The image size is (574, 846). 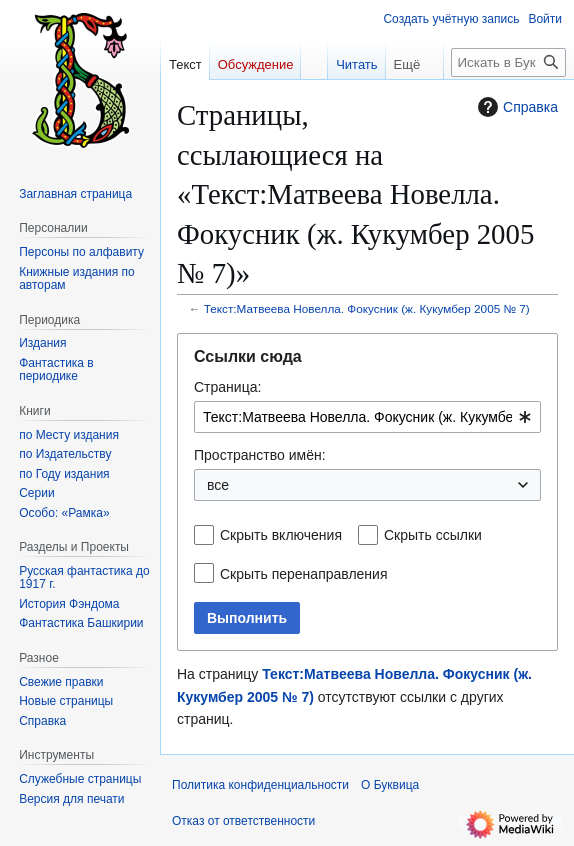 I want to click on Скрыть перенаправления, so click(x=304, y=574).